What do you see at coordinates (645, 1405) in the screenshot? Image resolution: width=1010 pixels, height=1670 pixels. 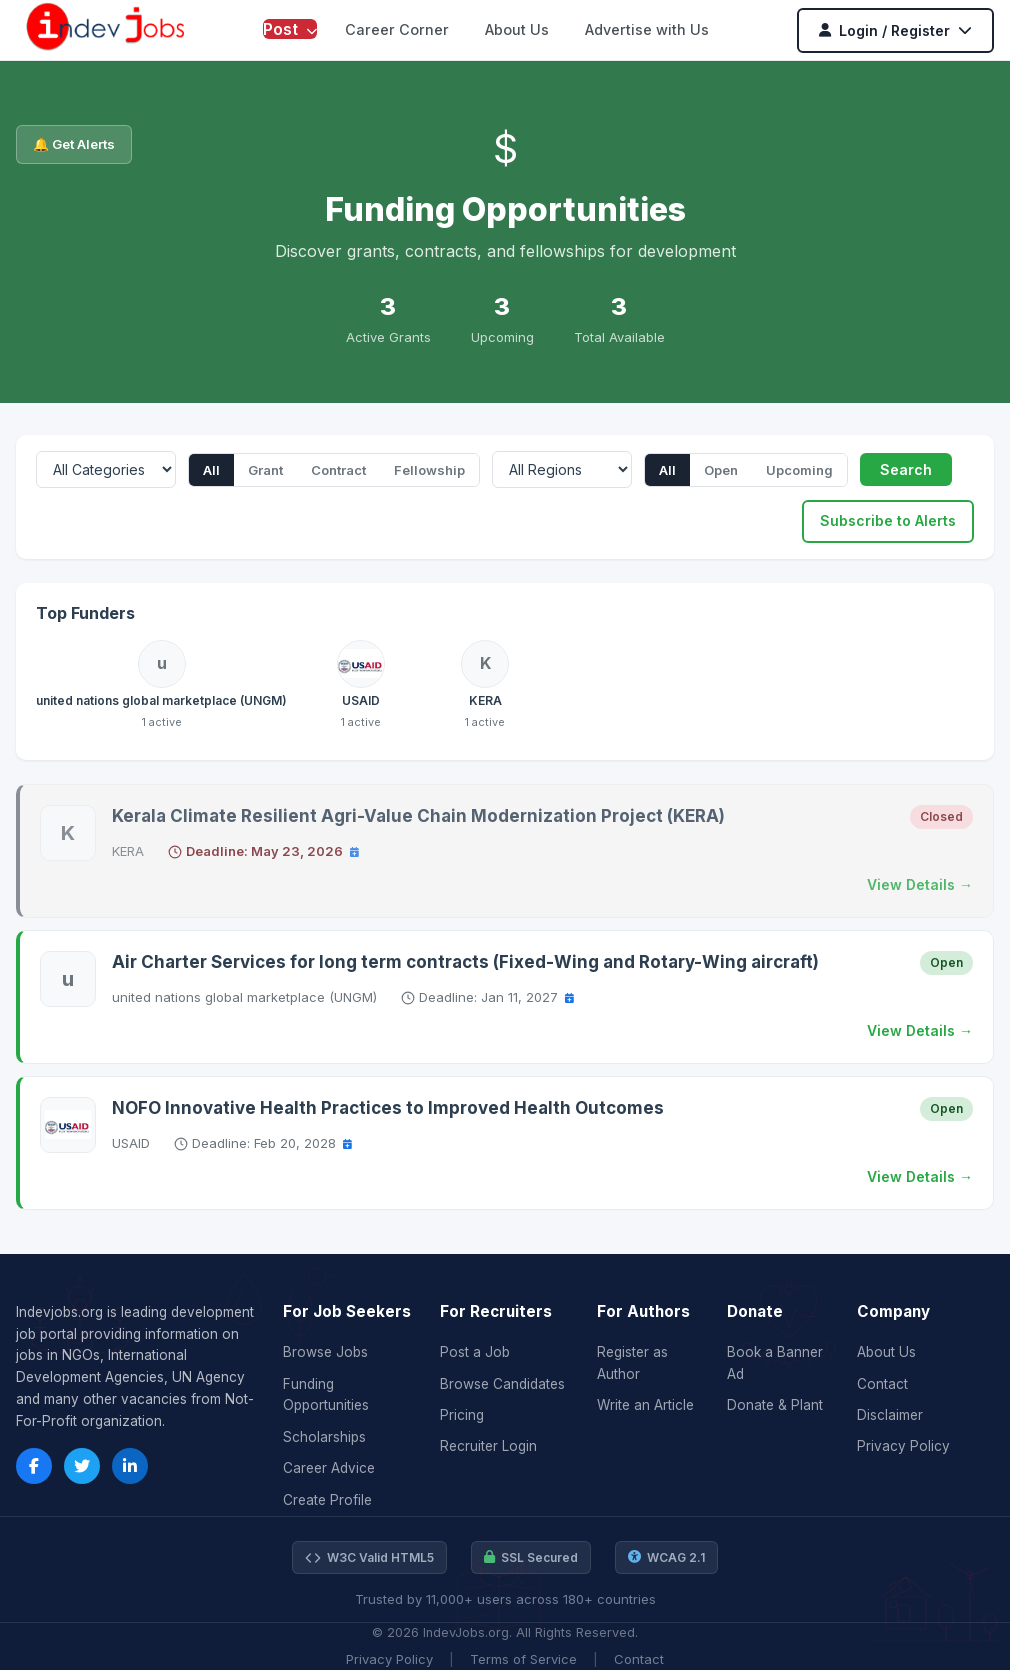 I see `Write an Article` at bounding box center [645, 1405].